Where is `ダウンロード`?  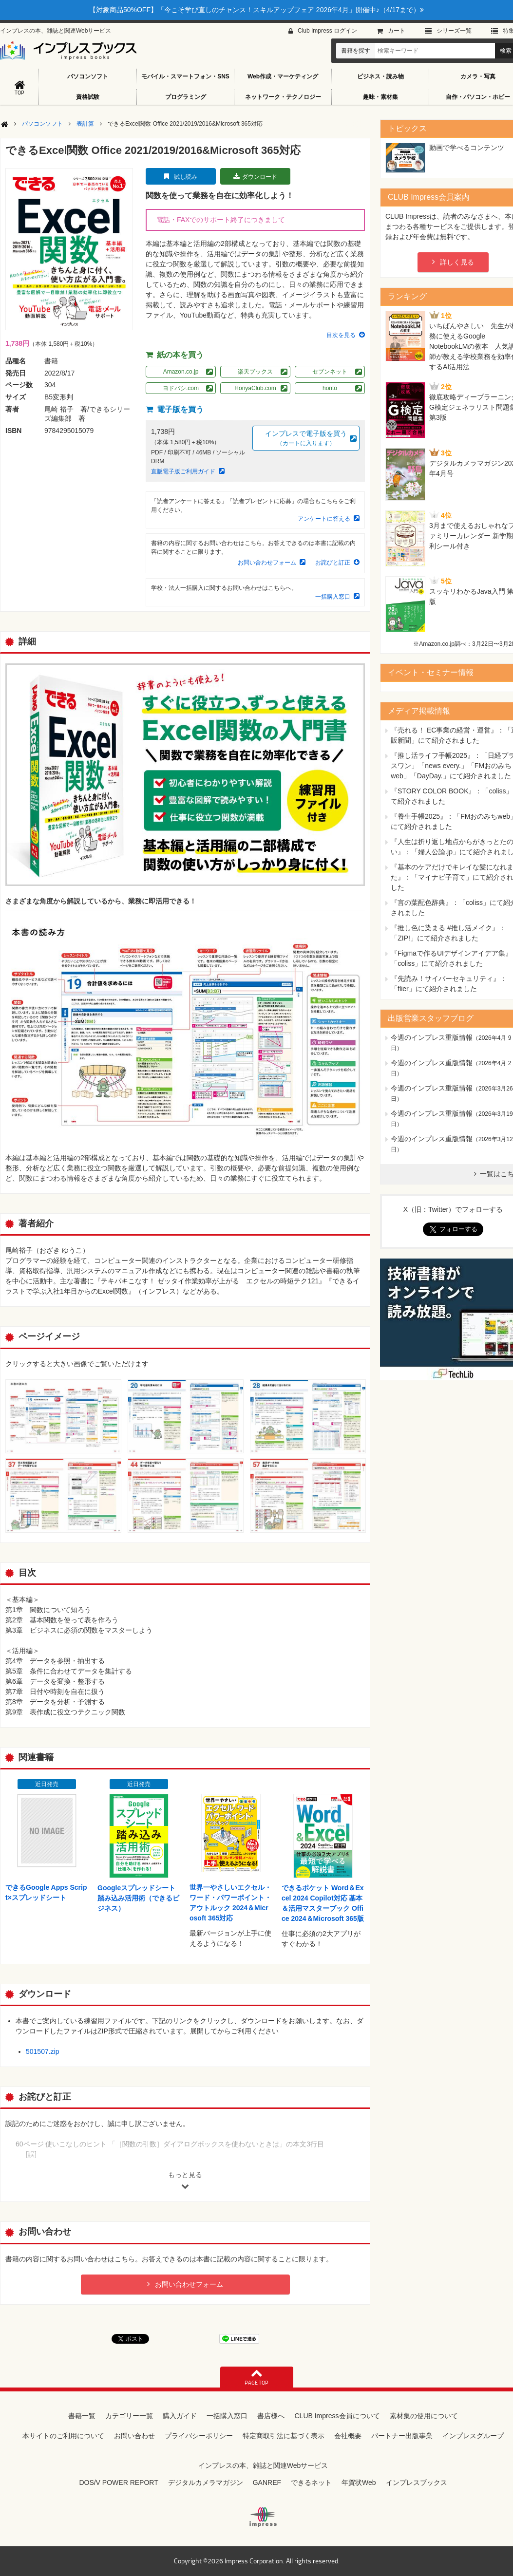
ダウンロード is located at coordinates (259, 176).